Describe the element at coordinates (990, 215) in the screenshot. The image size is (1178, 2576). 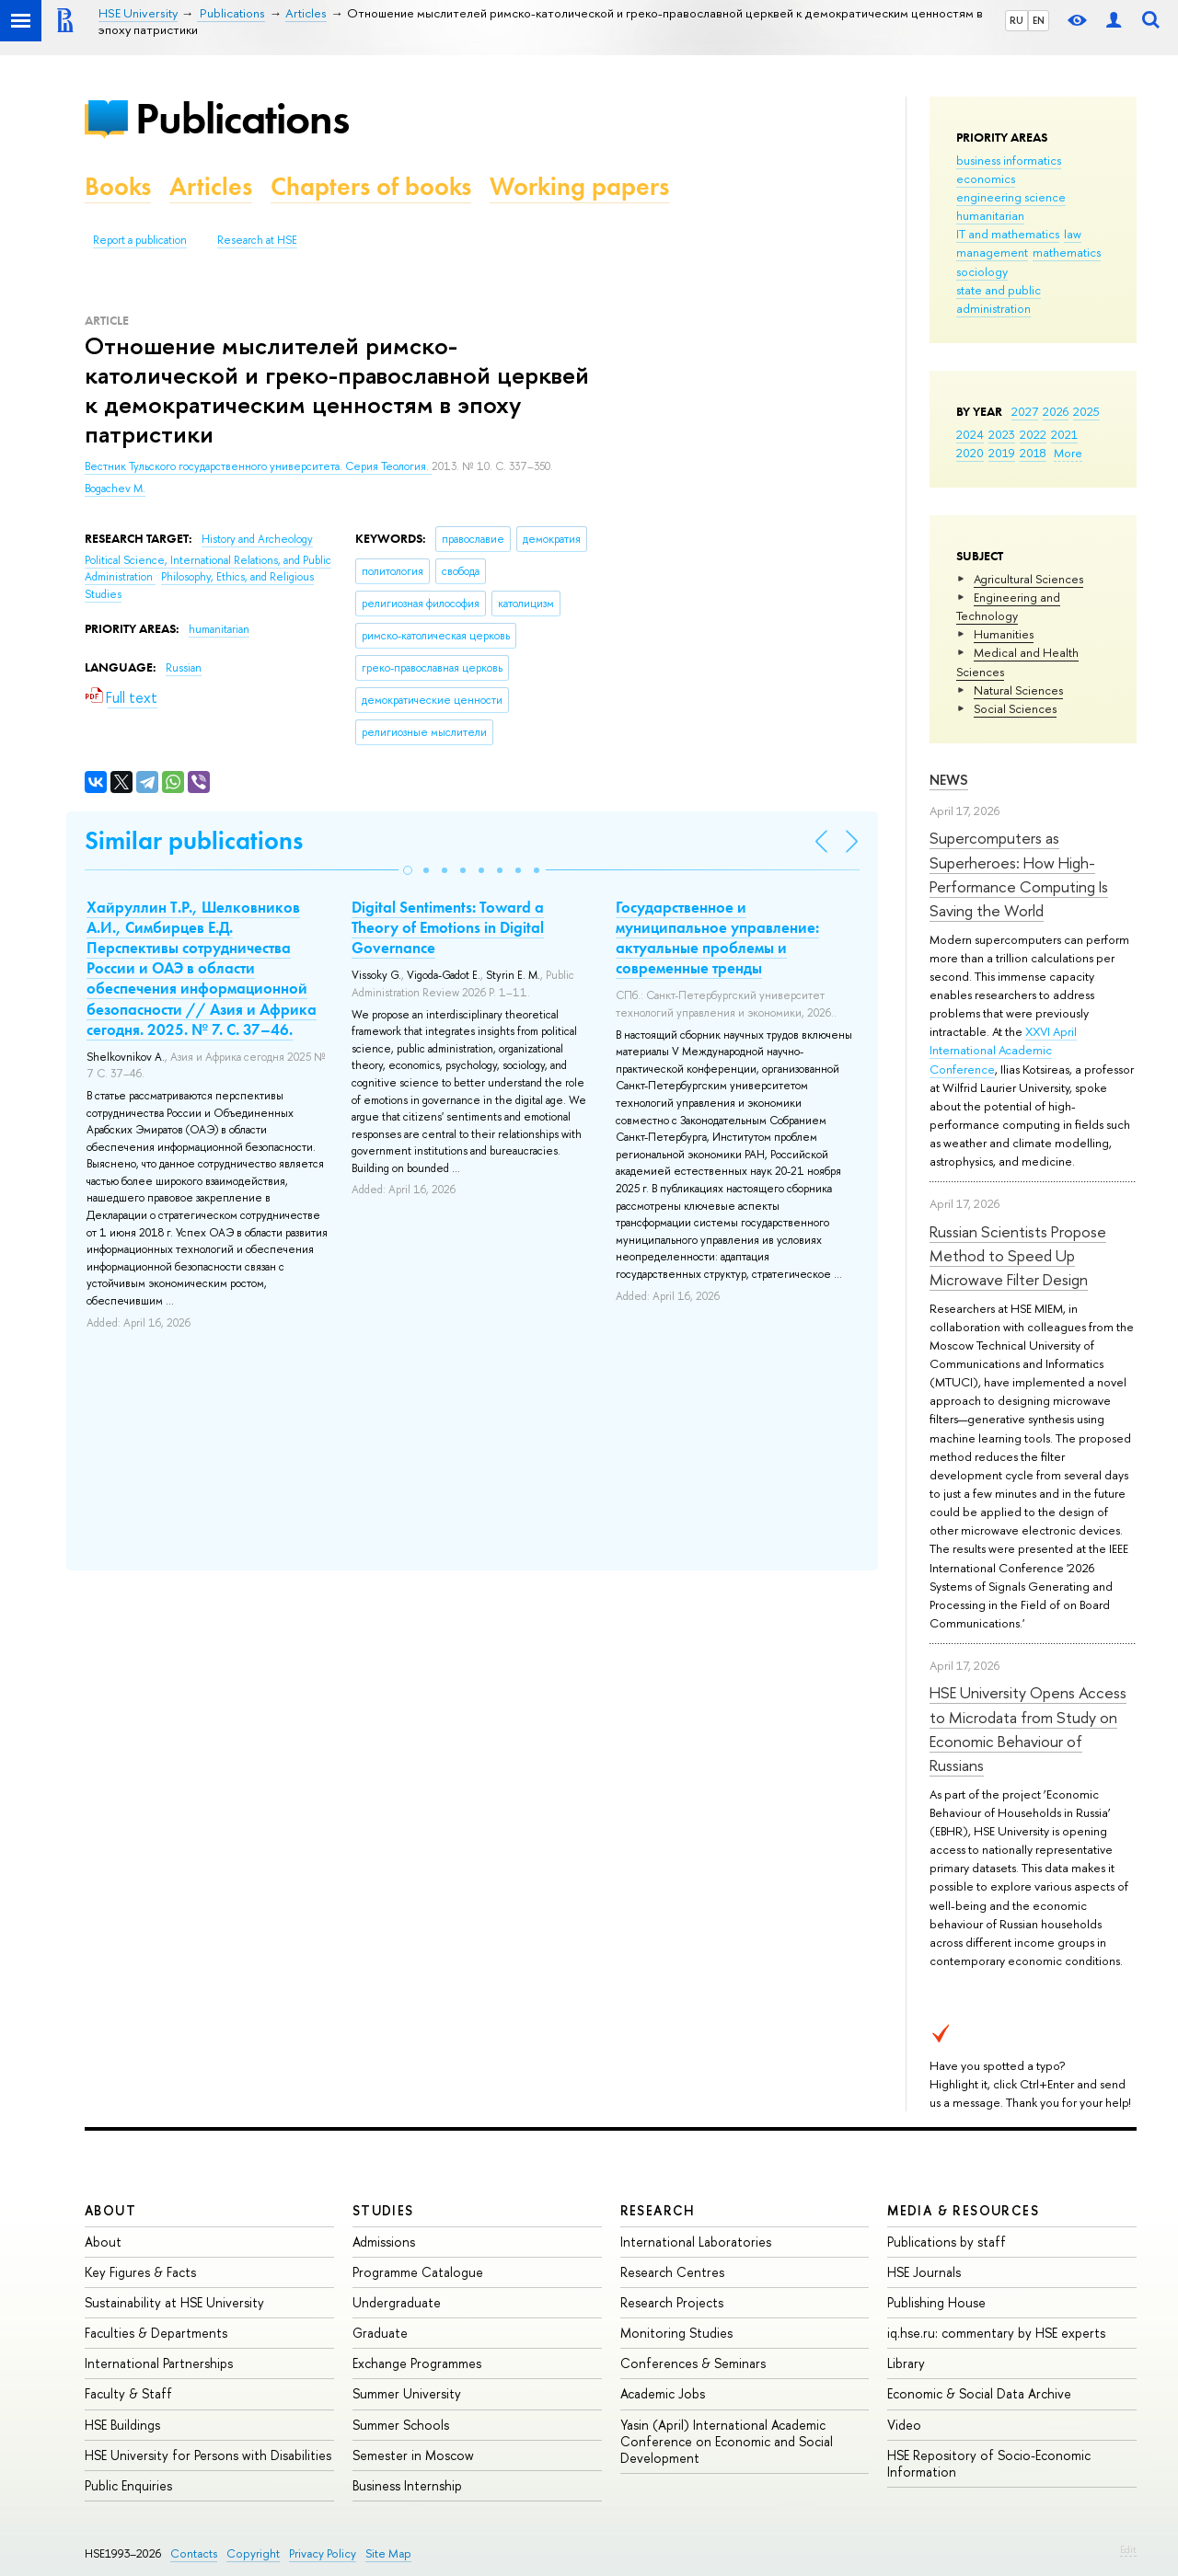
I see `humanitarian` at that location.